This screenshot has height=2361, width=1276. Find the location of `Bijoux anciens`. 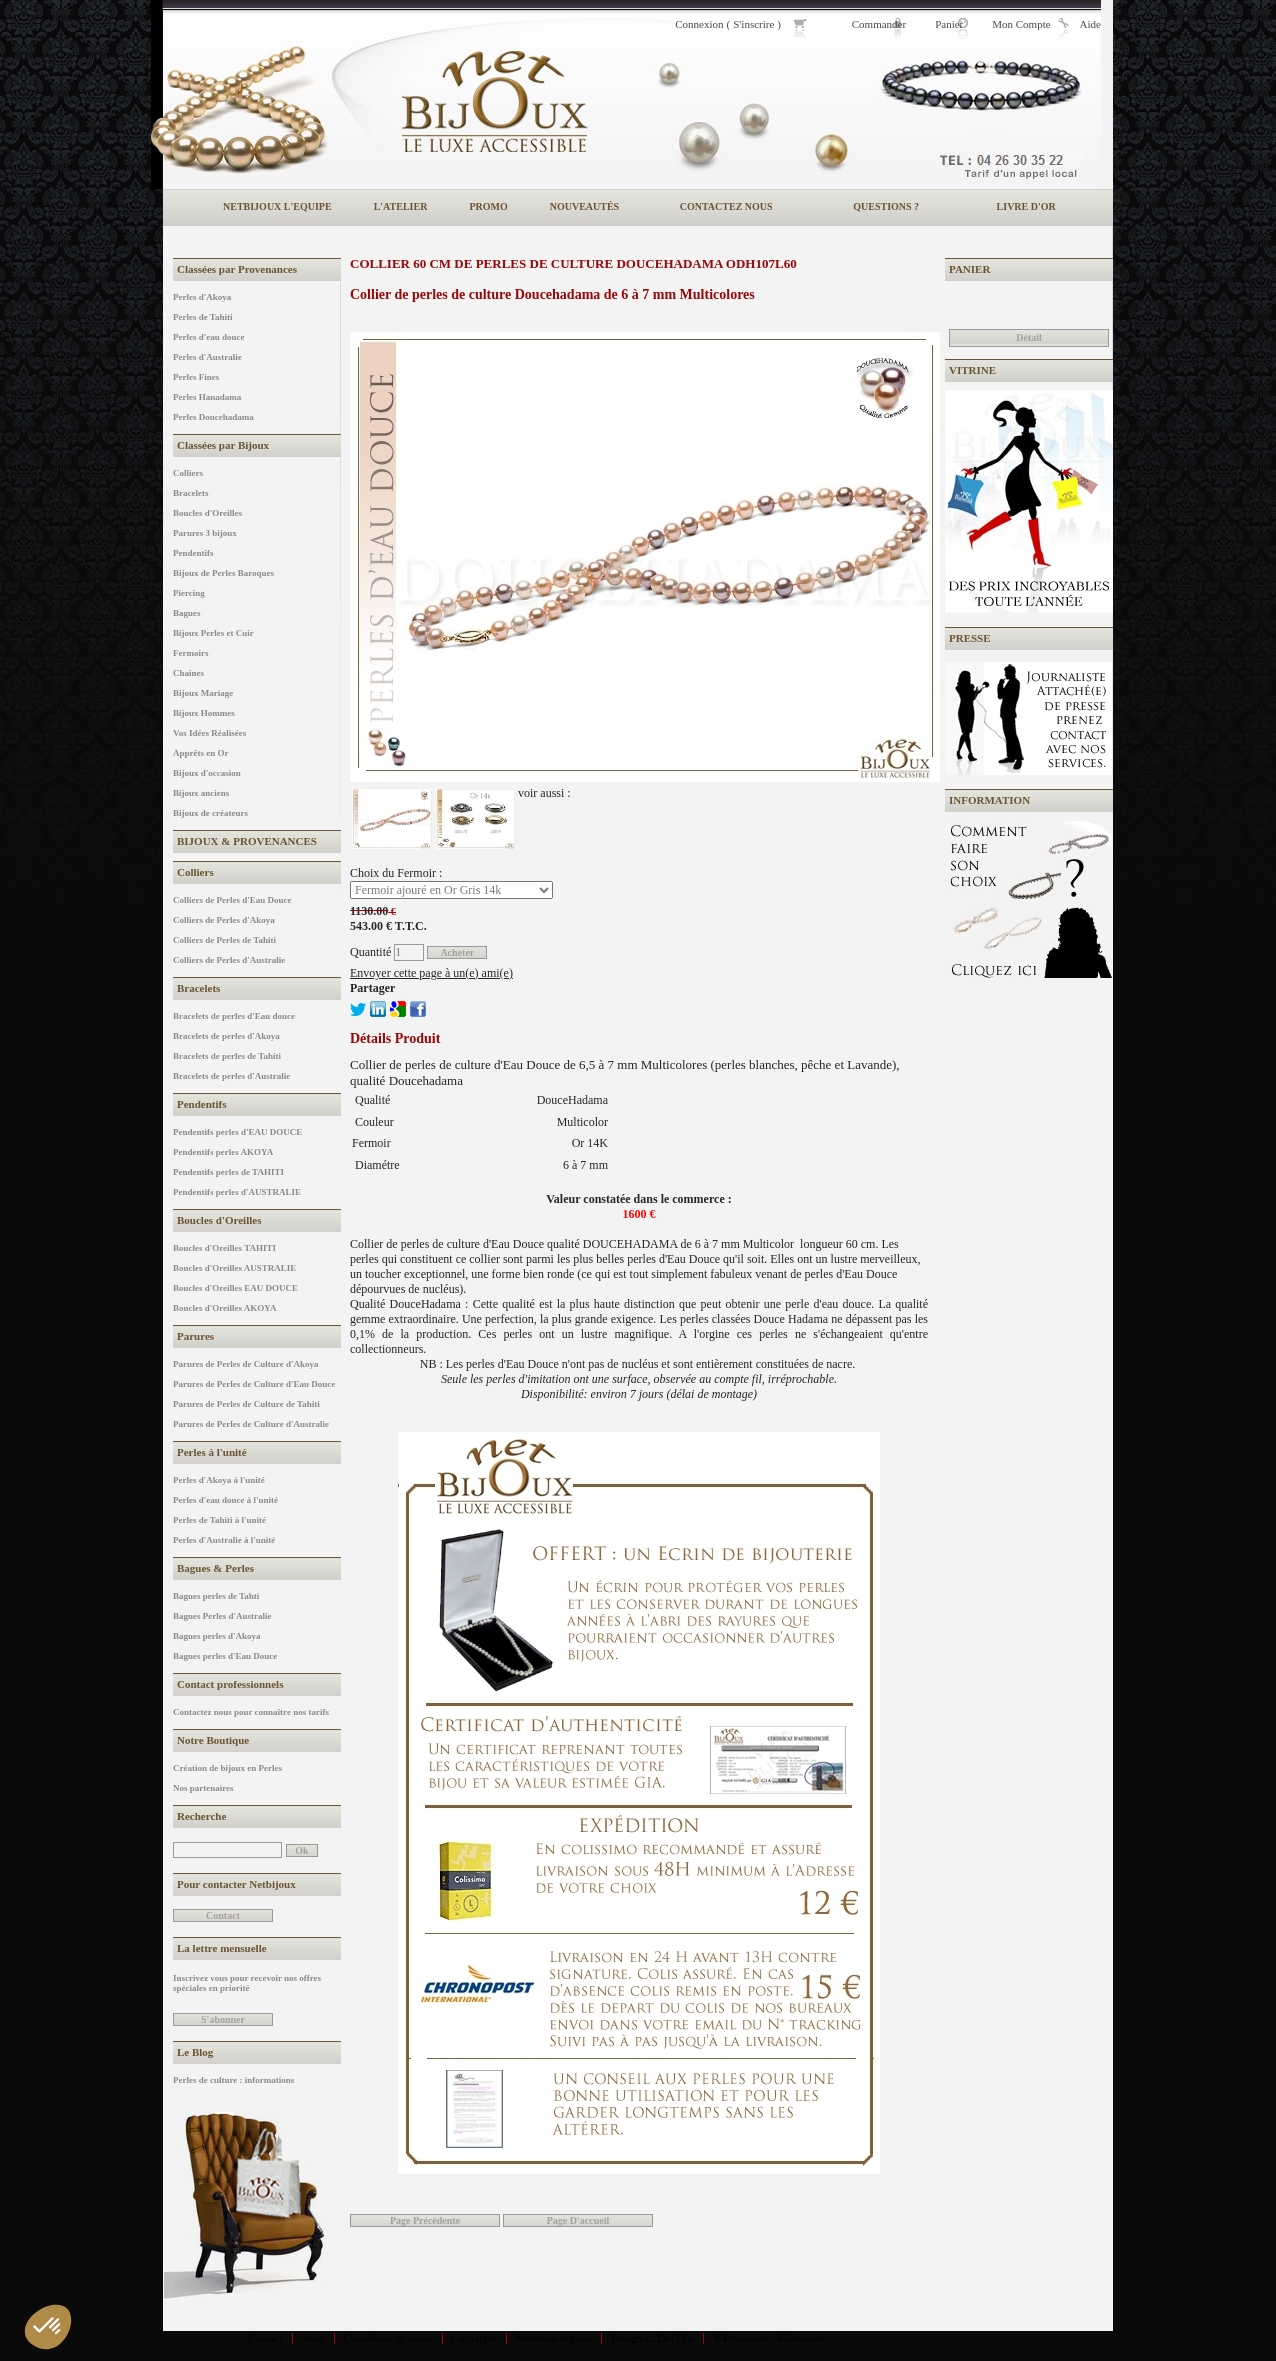

Bijoux anciens is located at coordinates (201, 793).